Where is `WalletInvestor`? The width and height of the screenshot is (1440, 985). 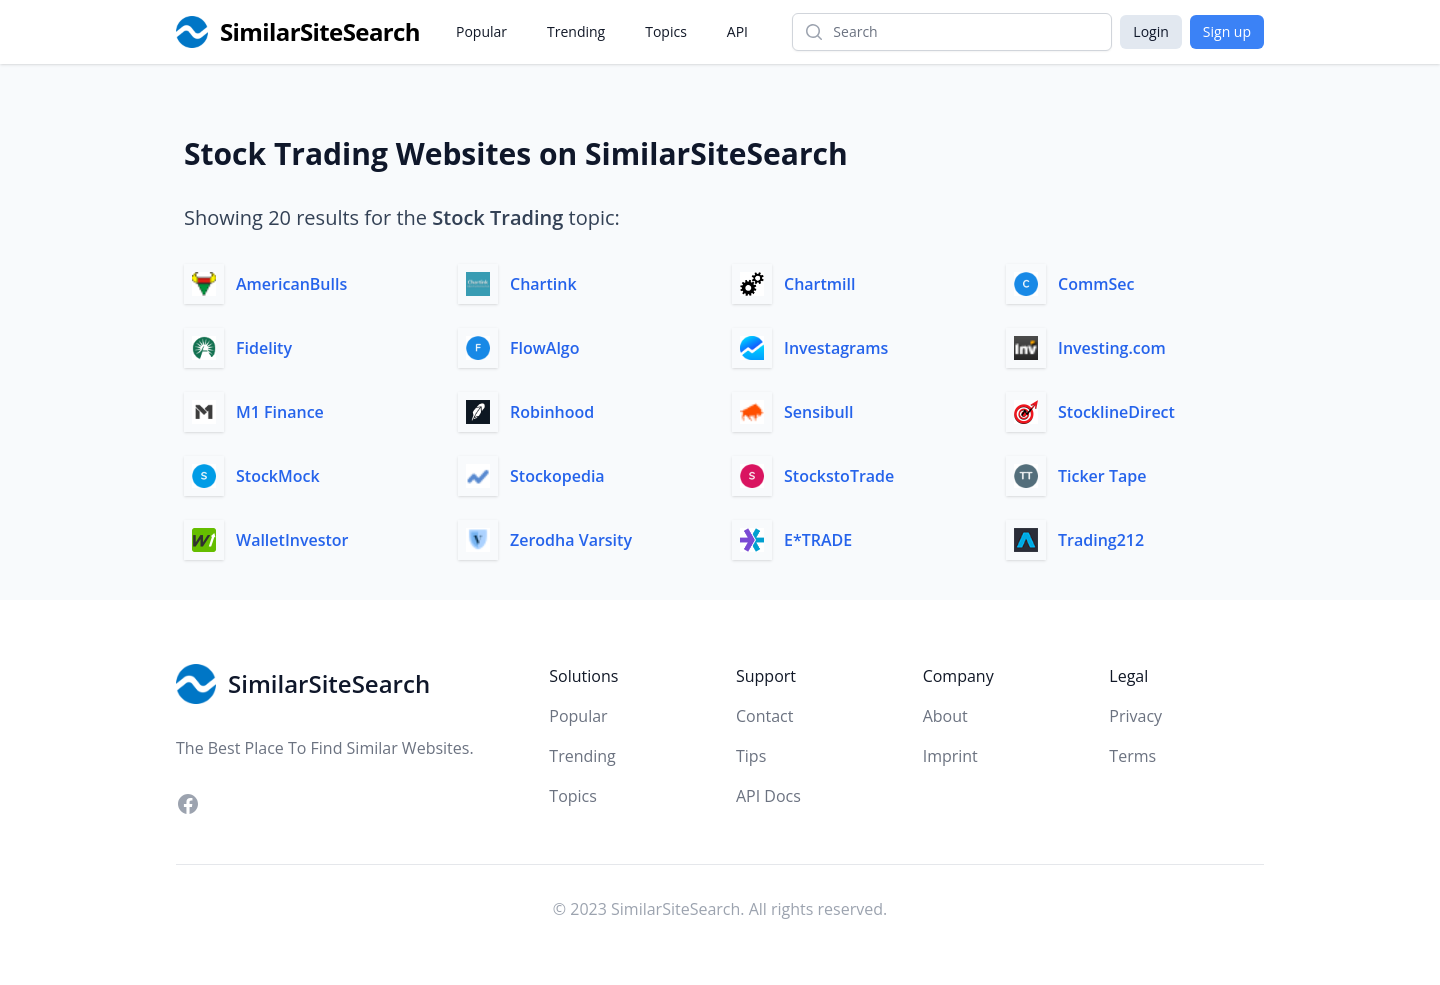
WalletInvestor is located at coordinates (292, 540).